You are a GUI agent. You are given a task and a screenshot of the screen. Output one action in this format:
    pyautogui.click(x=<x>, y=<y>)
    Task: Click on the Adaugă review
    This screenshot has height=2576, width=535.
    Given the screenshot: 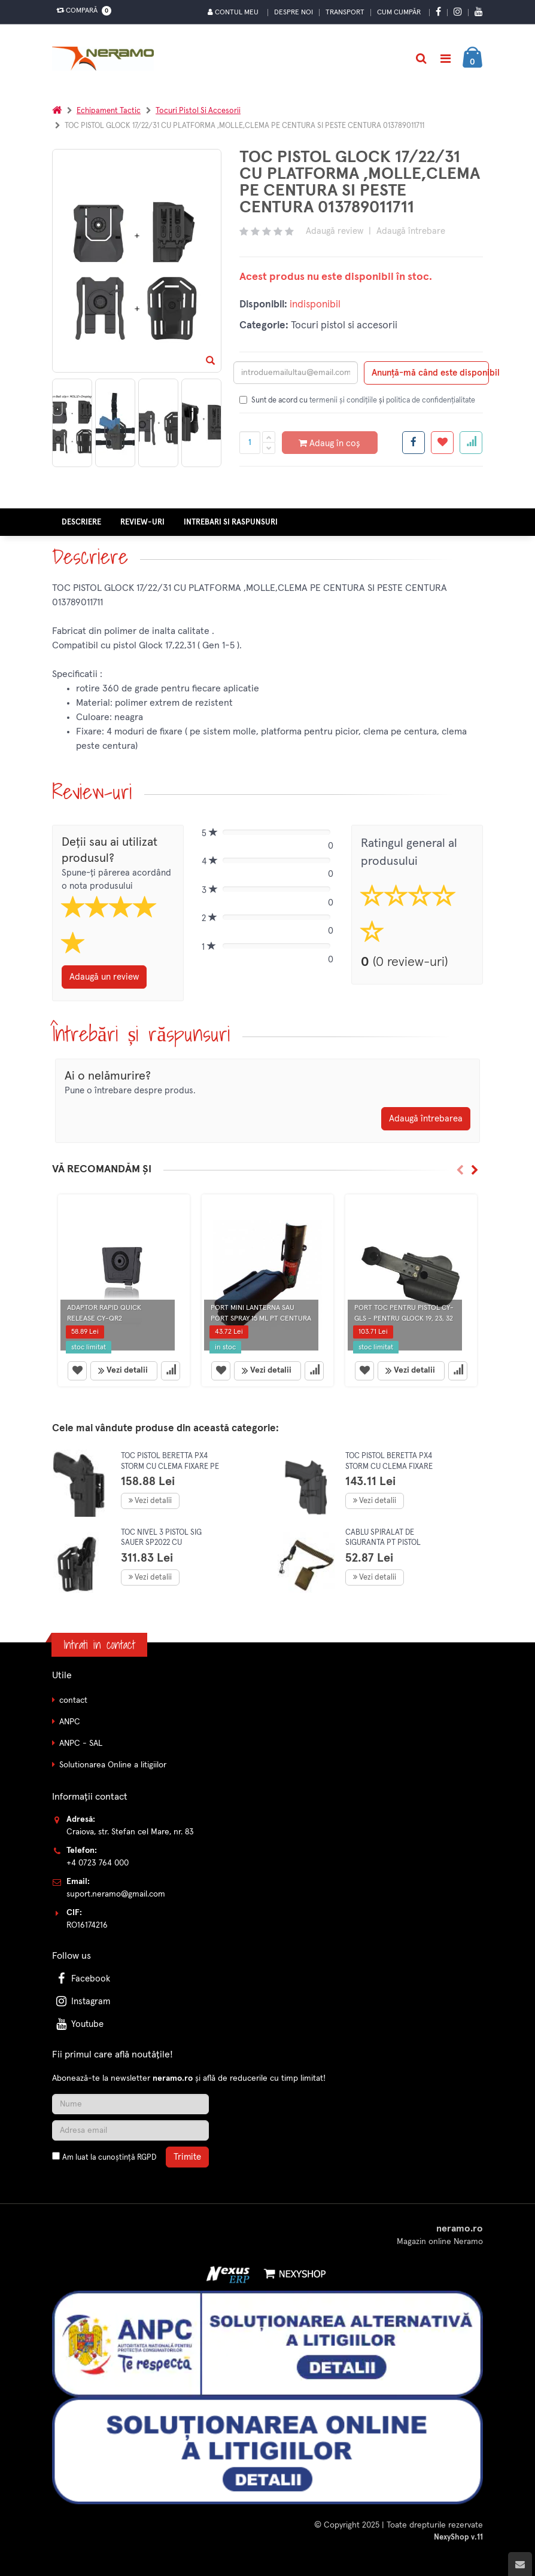 What is the action you would take?
    pyautogui.click(x=334, y=231)
    